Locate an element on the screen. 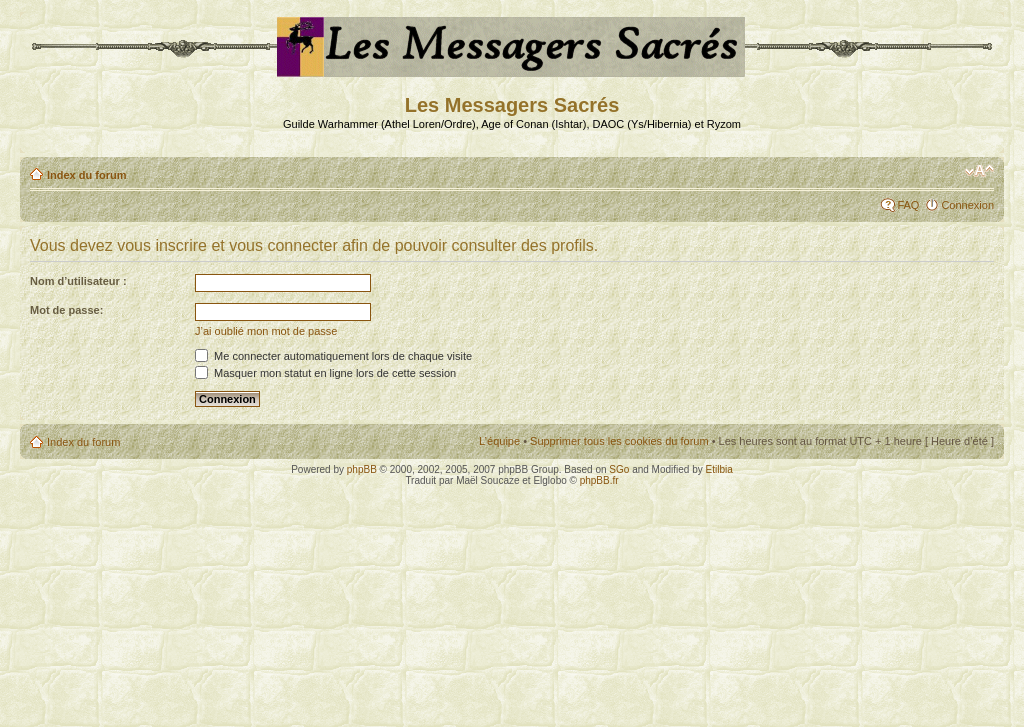 This screenshot has height=727, width=1024. Index du forum is located at coordinates (86, 175).